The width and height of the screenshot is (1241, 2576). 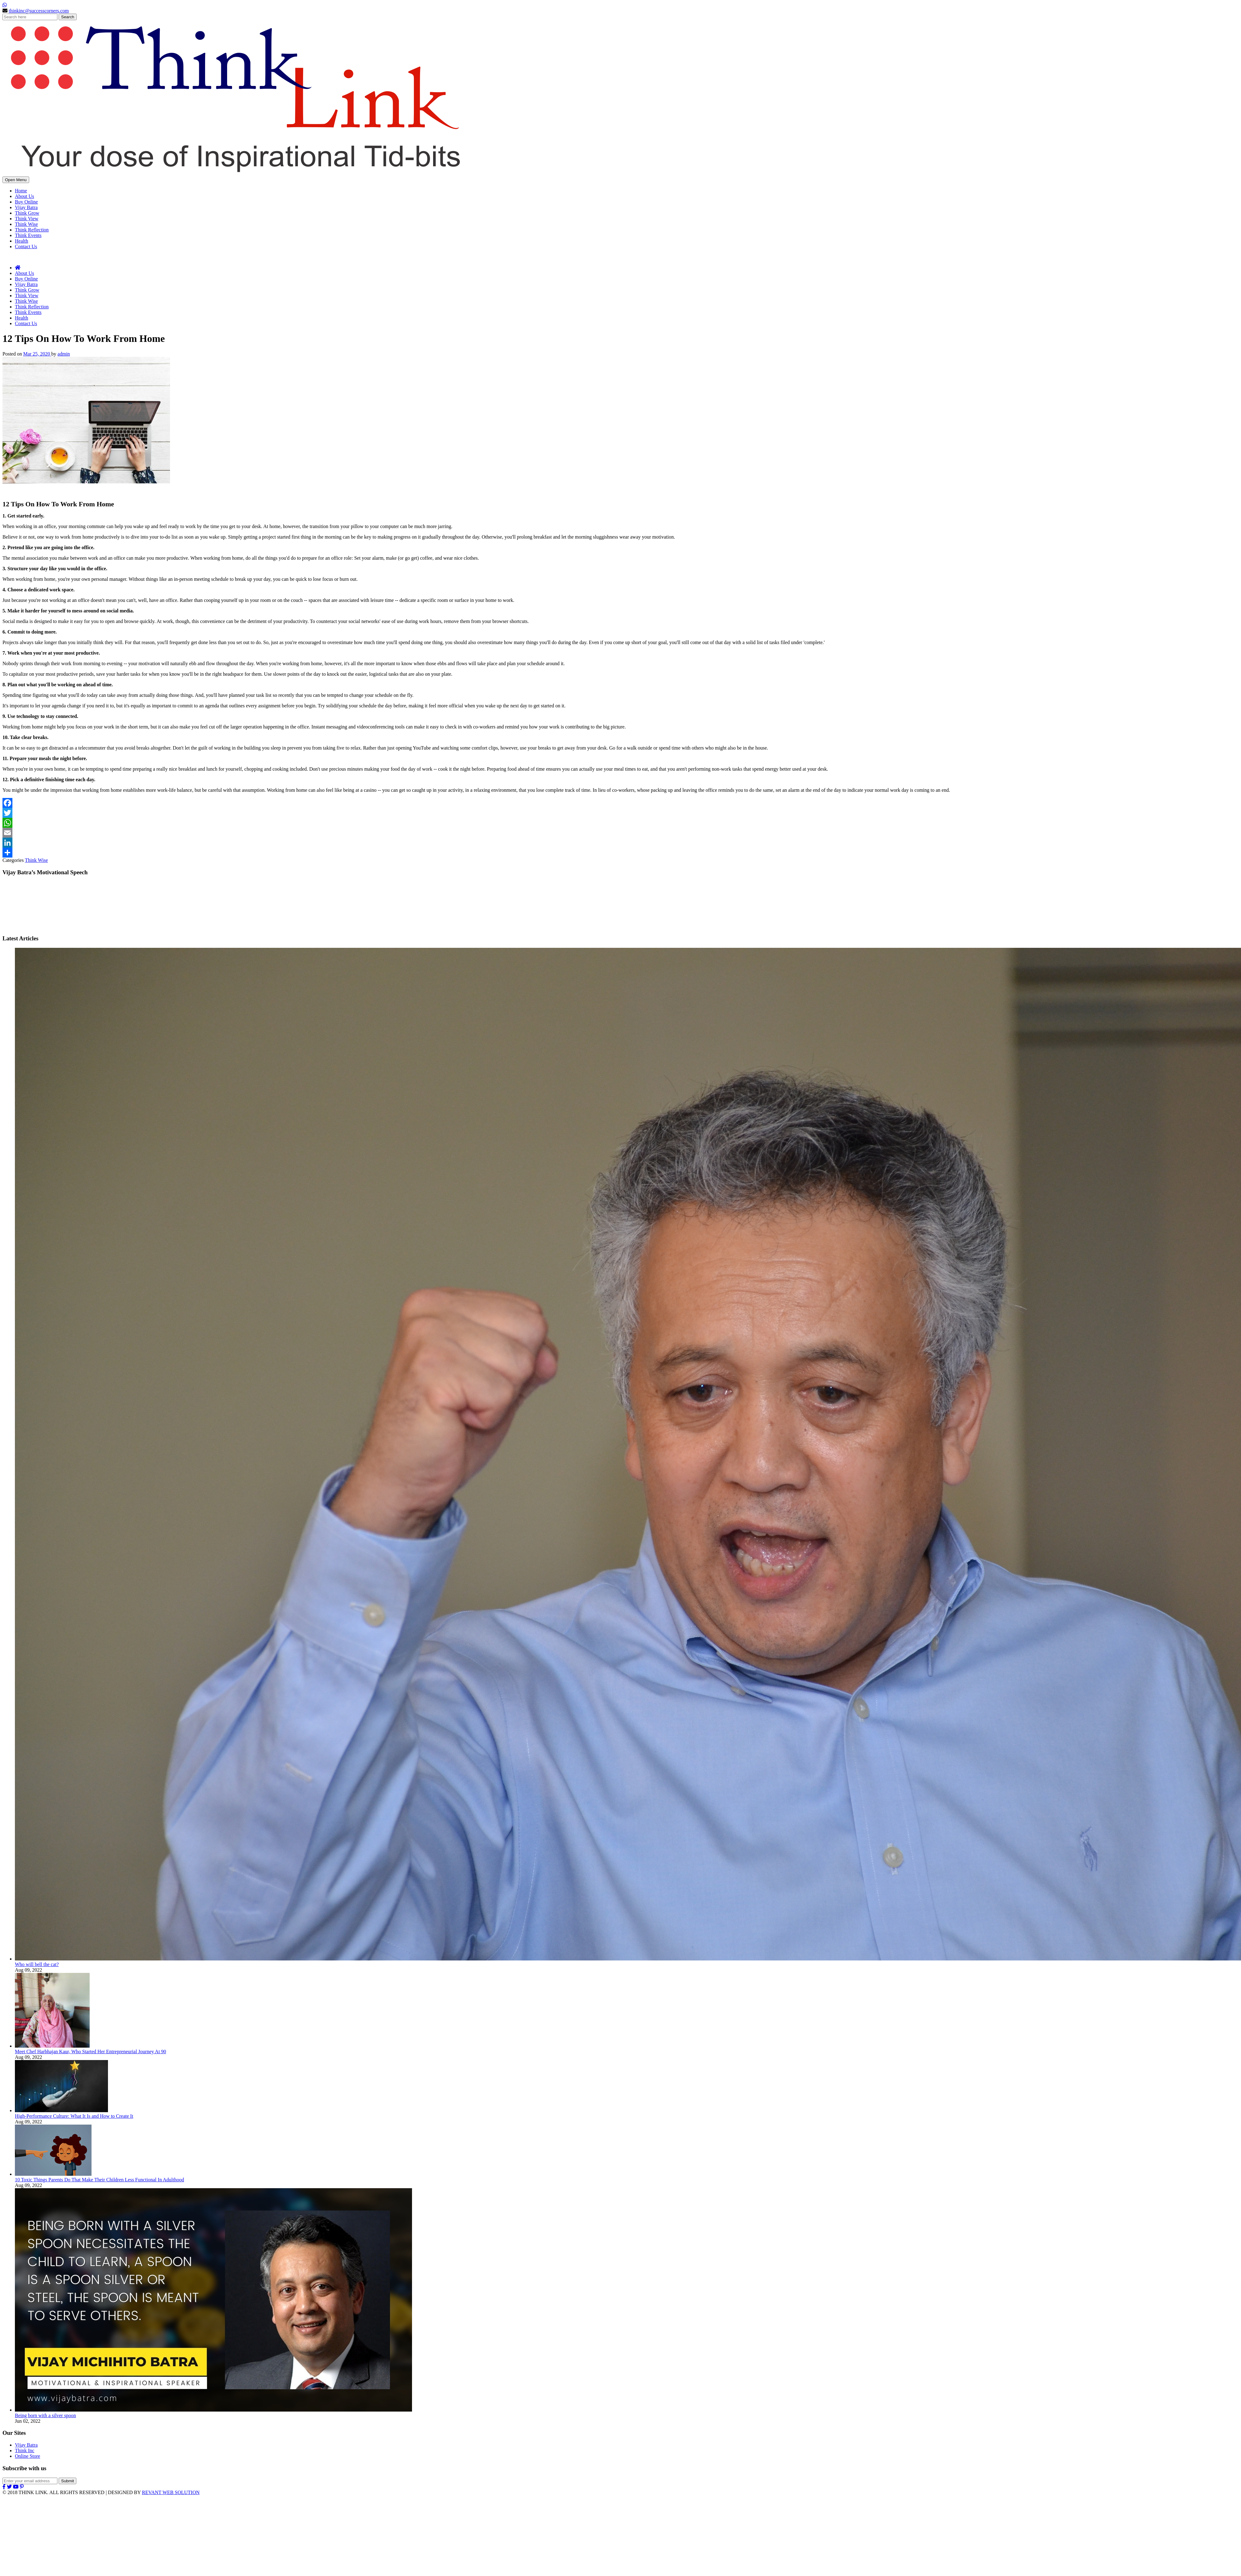 I want to click on Health, so click(x=21, y=241).